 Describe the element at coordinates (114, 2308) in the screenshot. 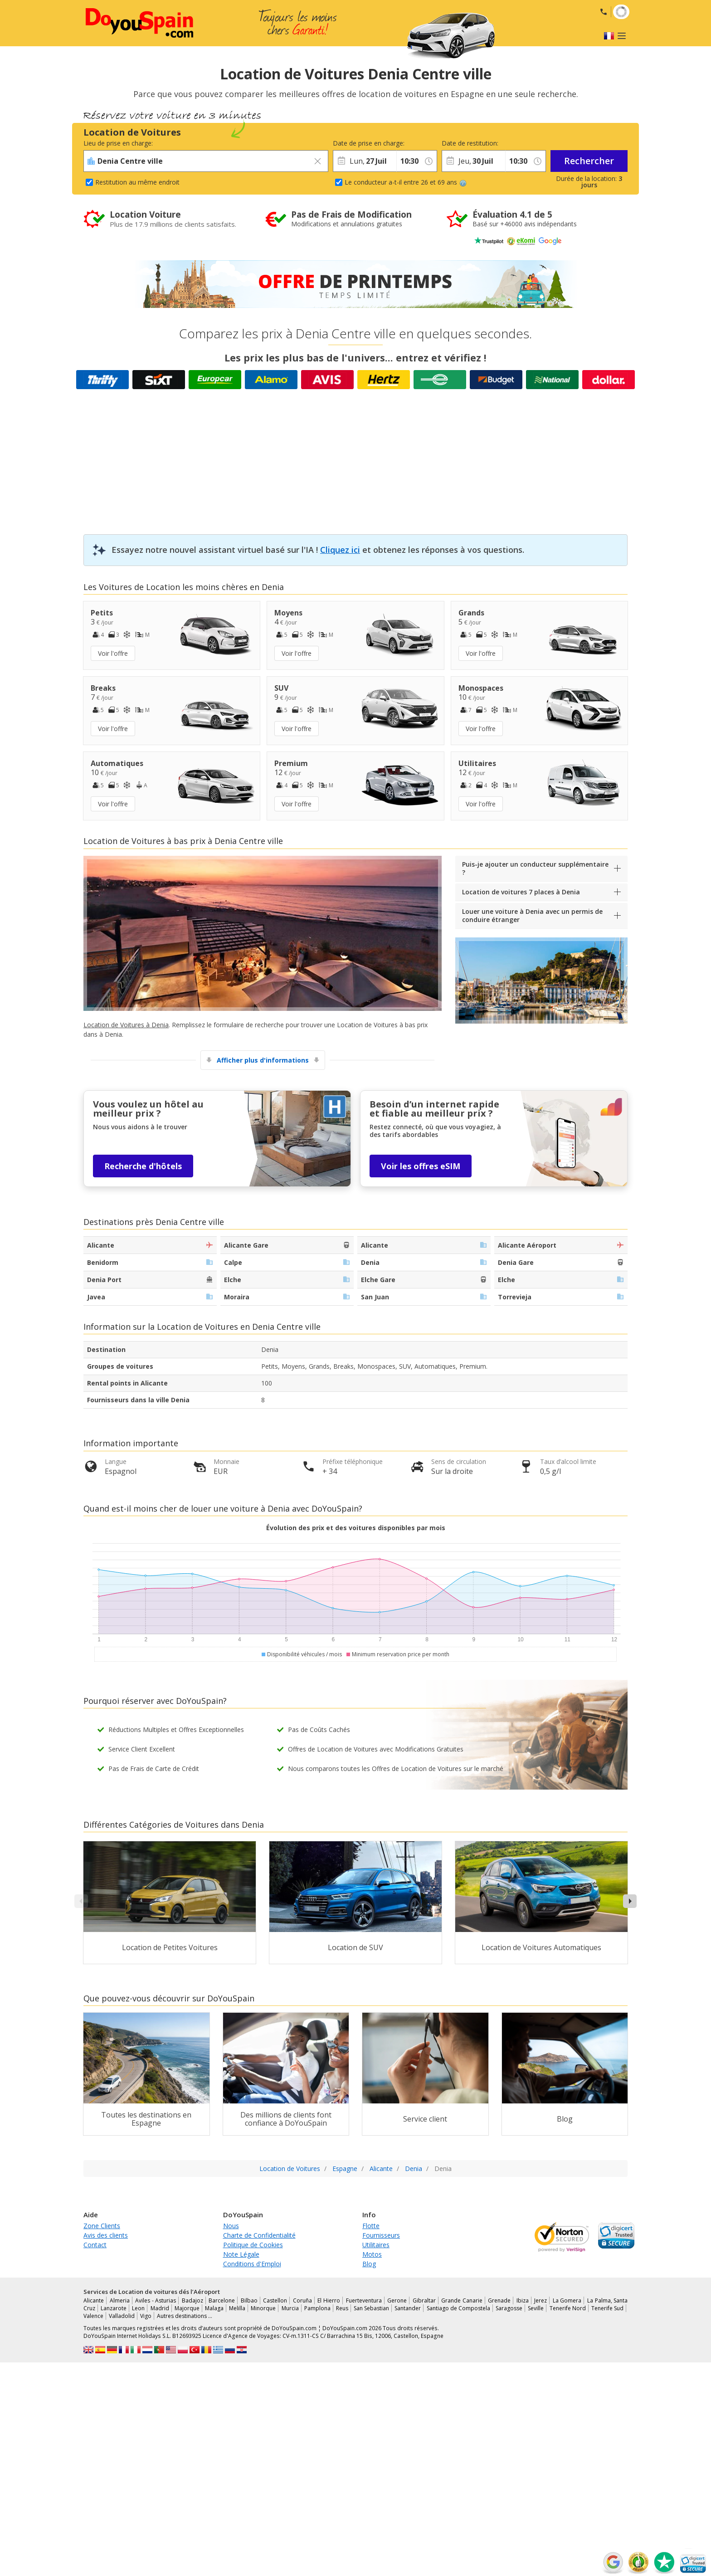

I see `Lanzarote` at that location.